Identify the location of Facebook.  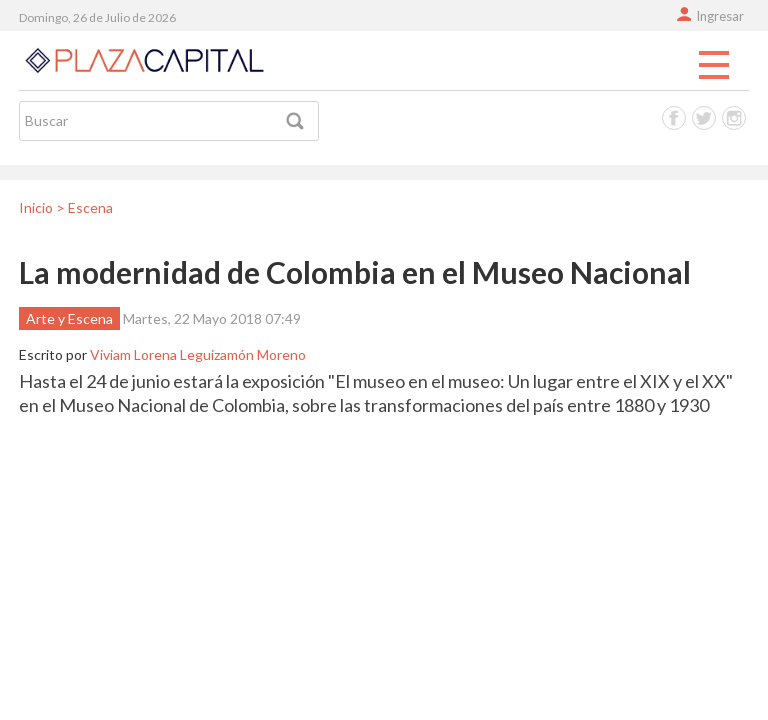
(674, 118).